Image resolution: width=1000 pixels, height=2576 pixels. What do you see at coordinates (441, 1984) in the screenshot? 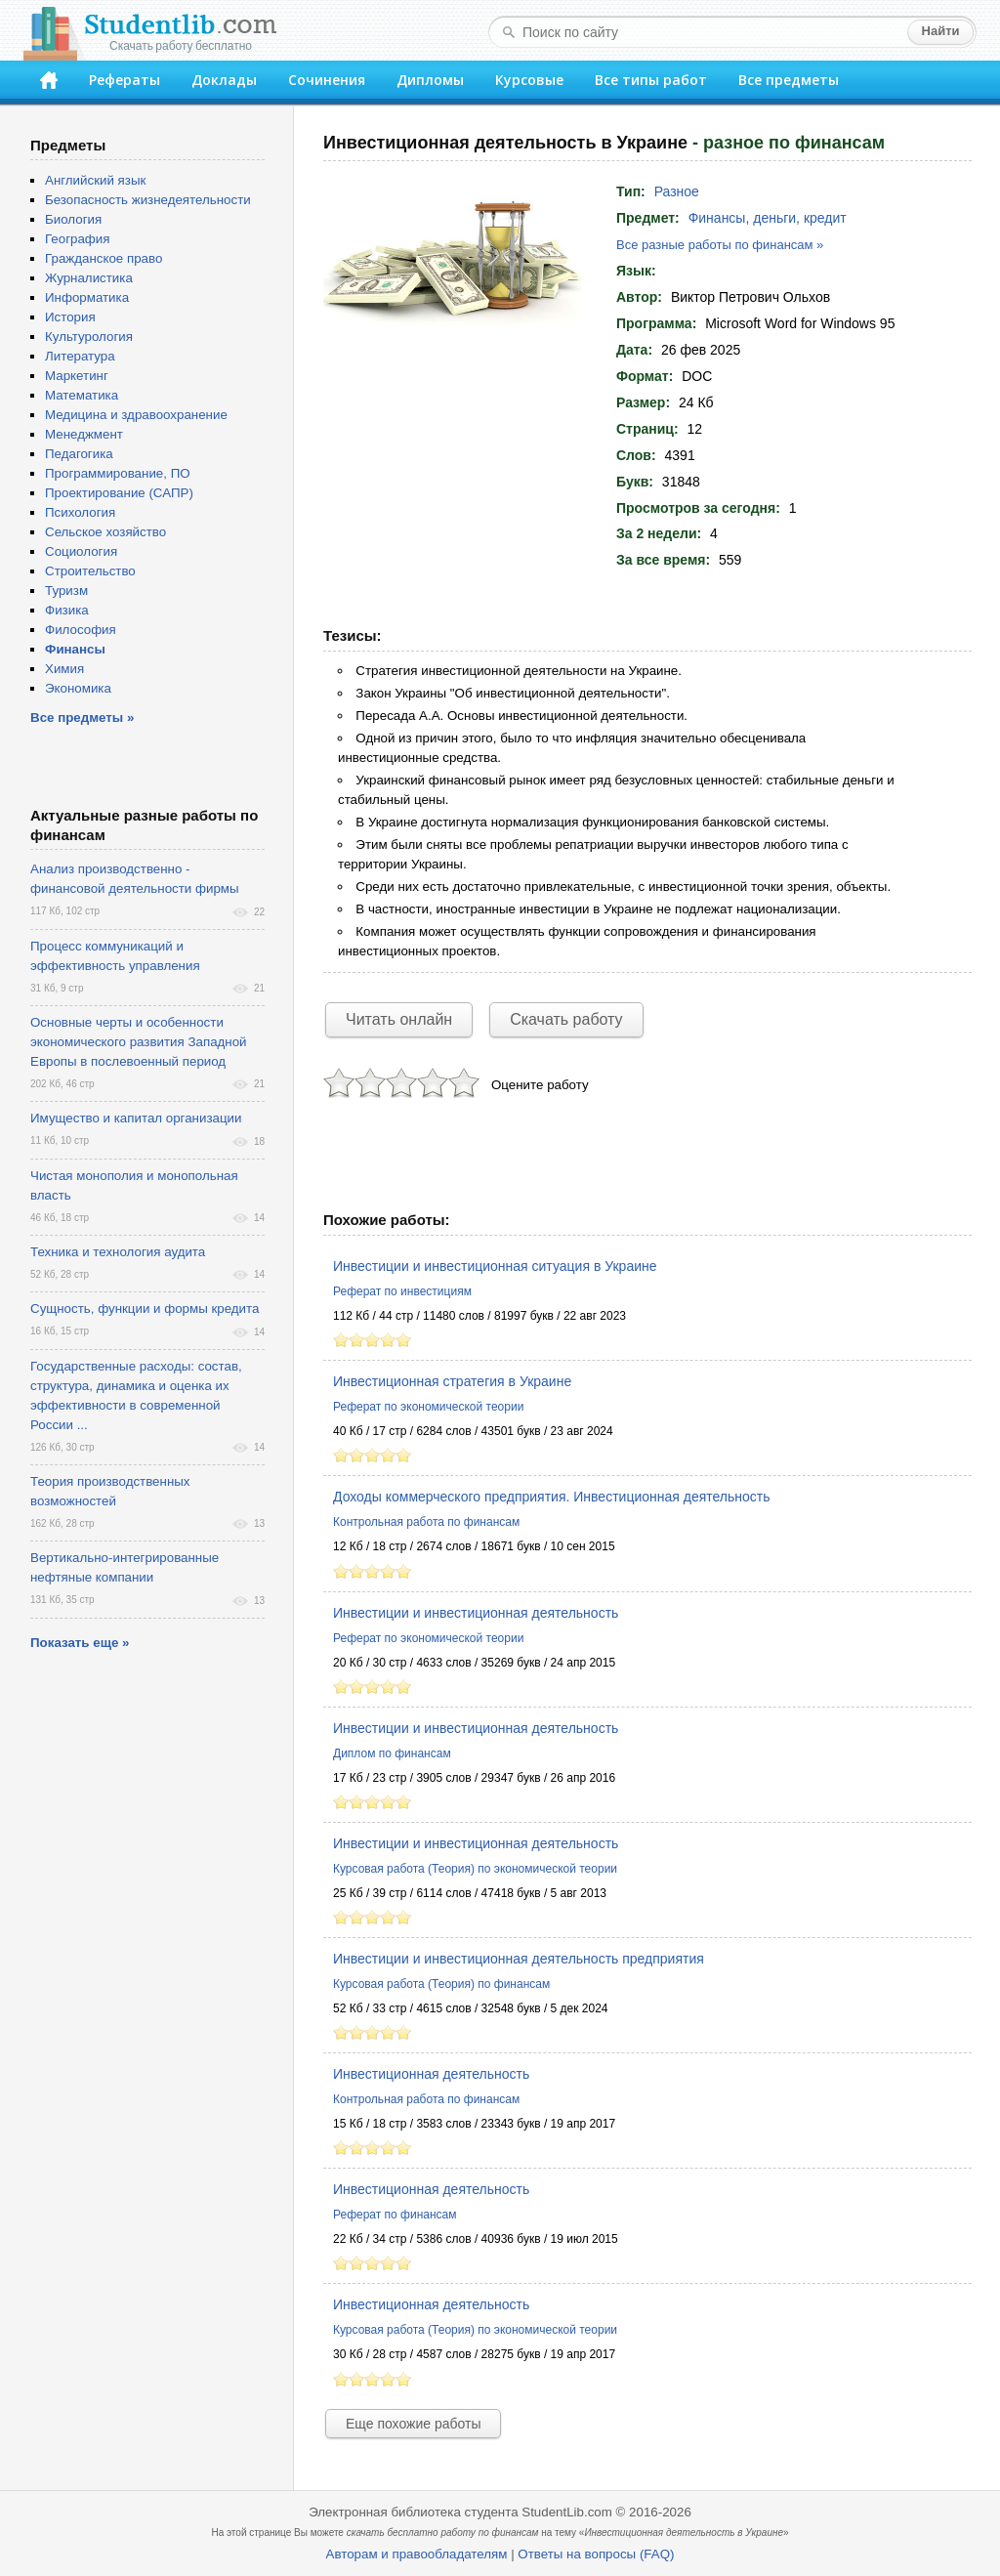
I see `Курсовая работа (Теория) по финансам` at bounding box center [441, 1984].